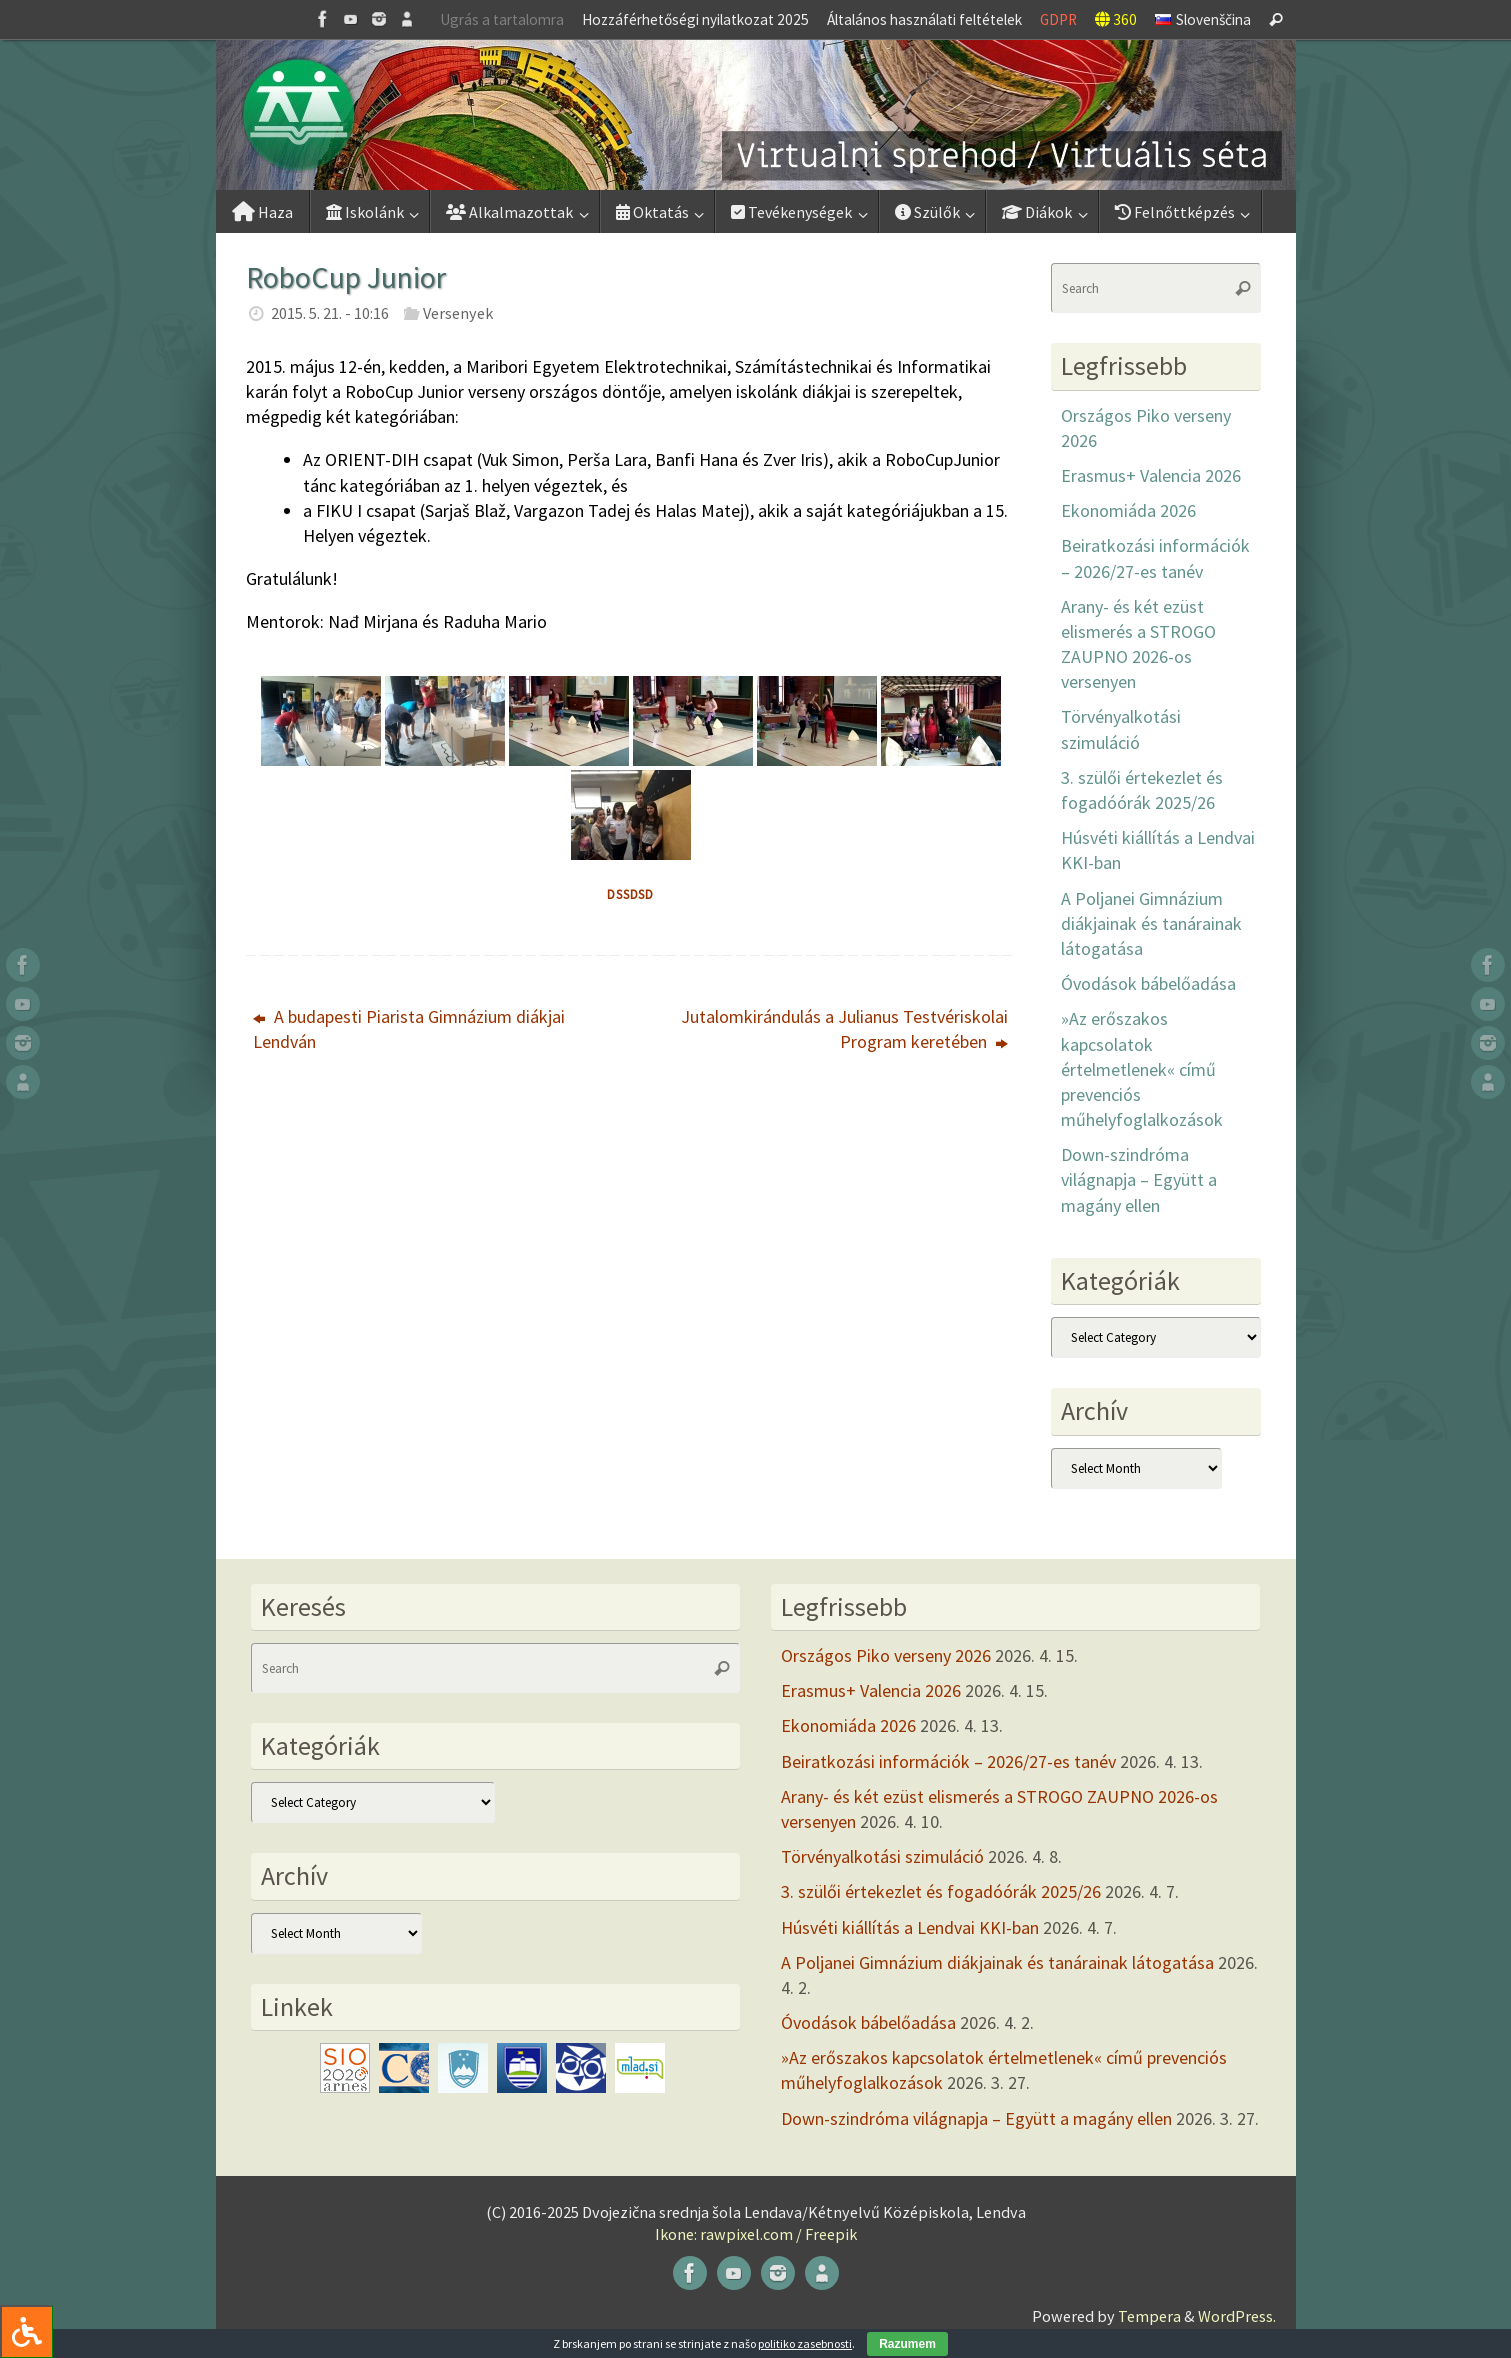  What do you see at coordinates (910, 1927) in the screenshot?
I see `Húsvéti kiállítás a Lendvai KKI-ban` at bounding box center [910, 1927].